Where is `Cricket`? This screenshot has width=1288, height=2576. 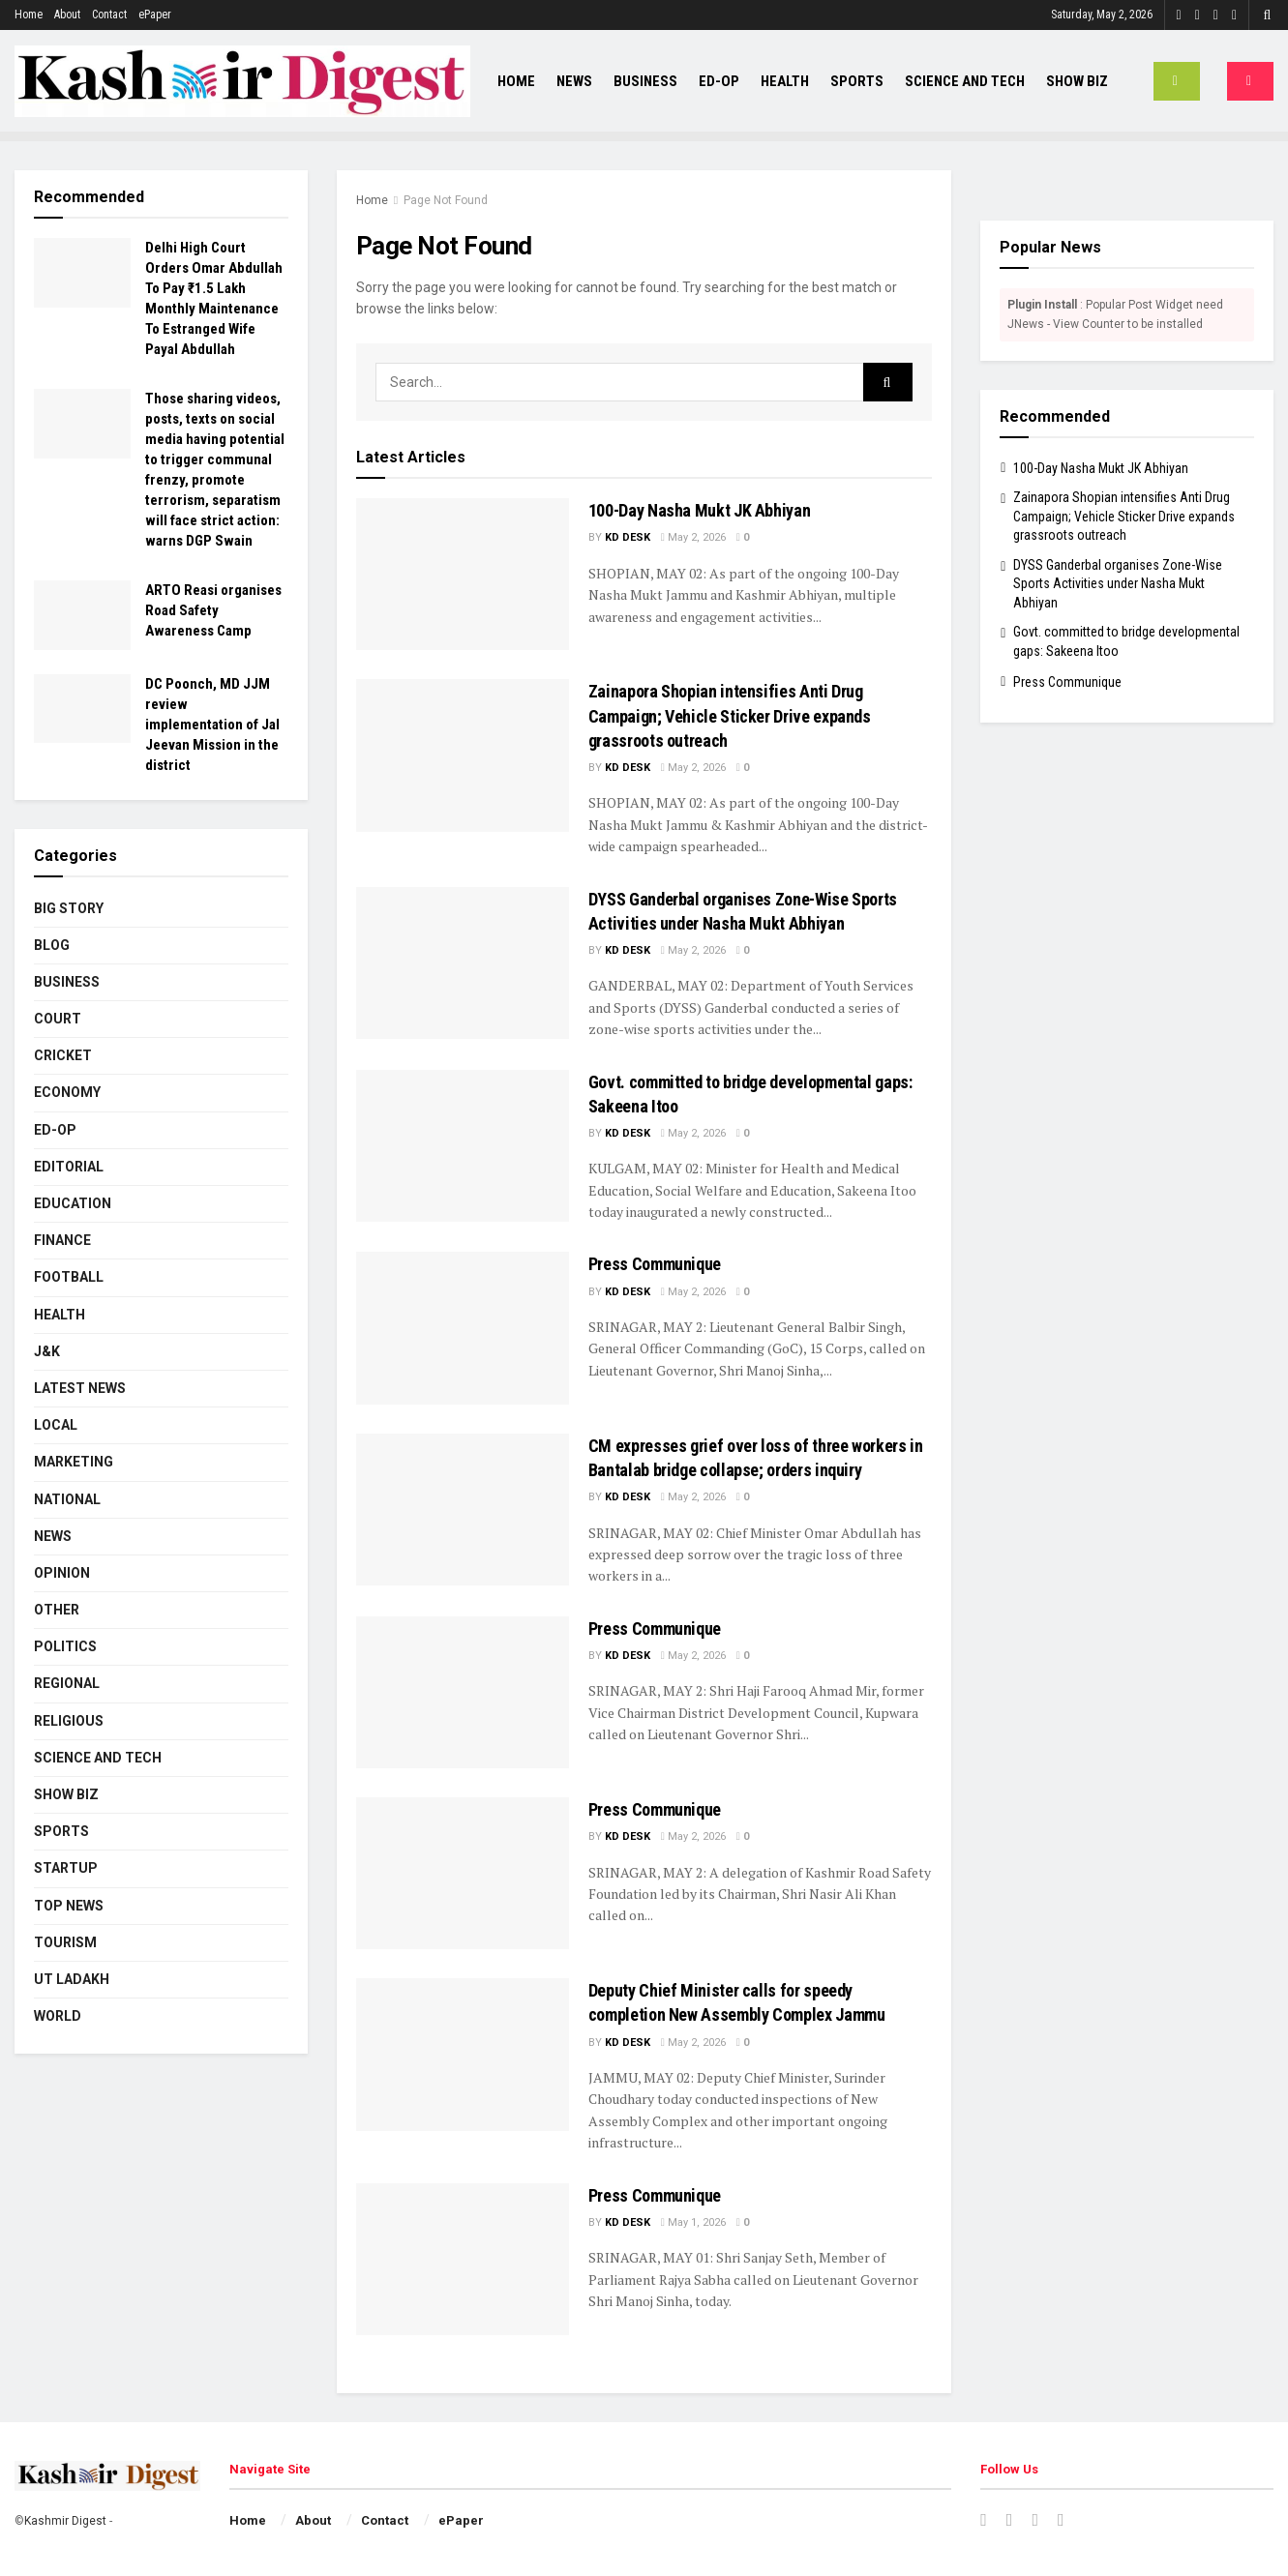
Cricket is located at coordinates (63, 1055).